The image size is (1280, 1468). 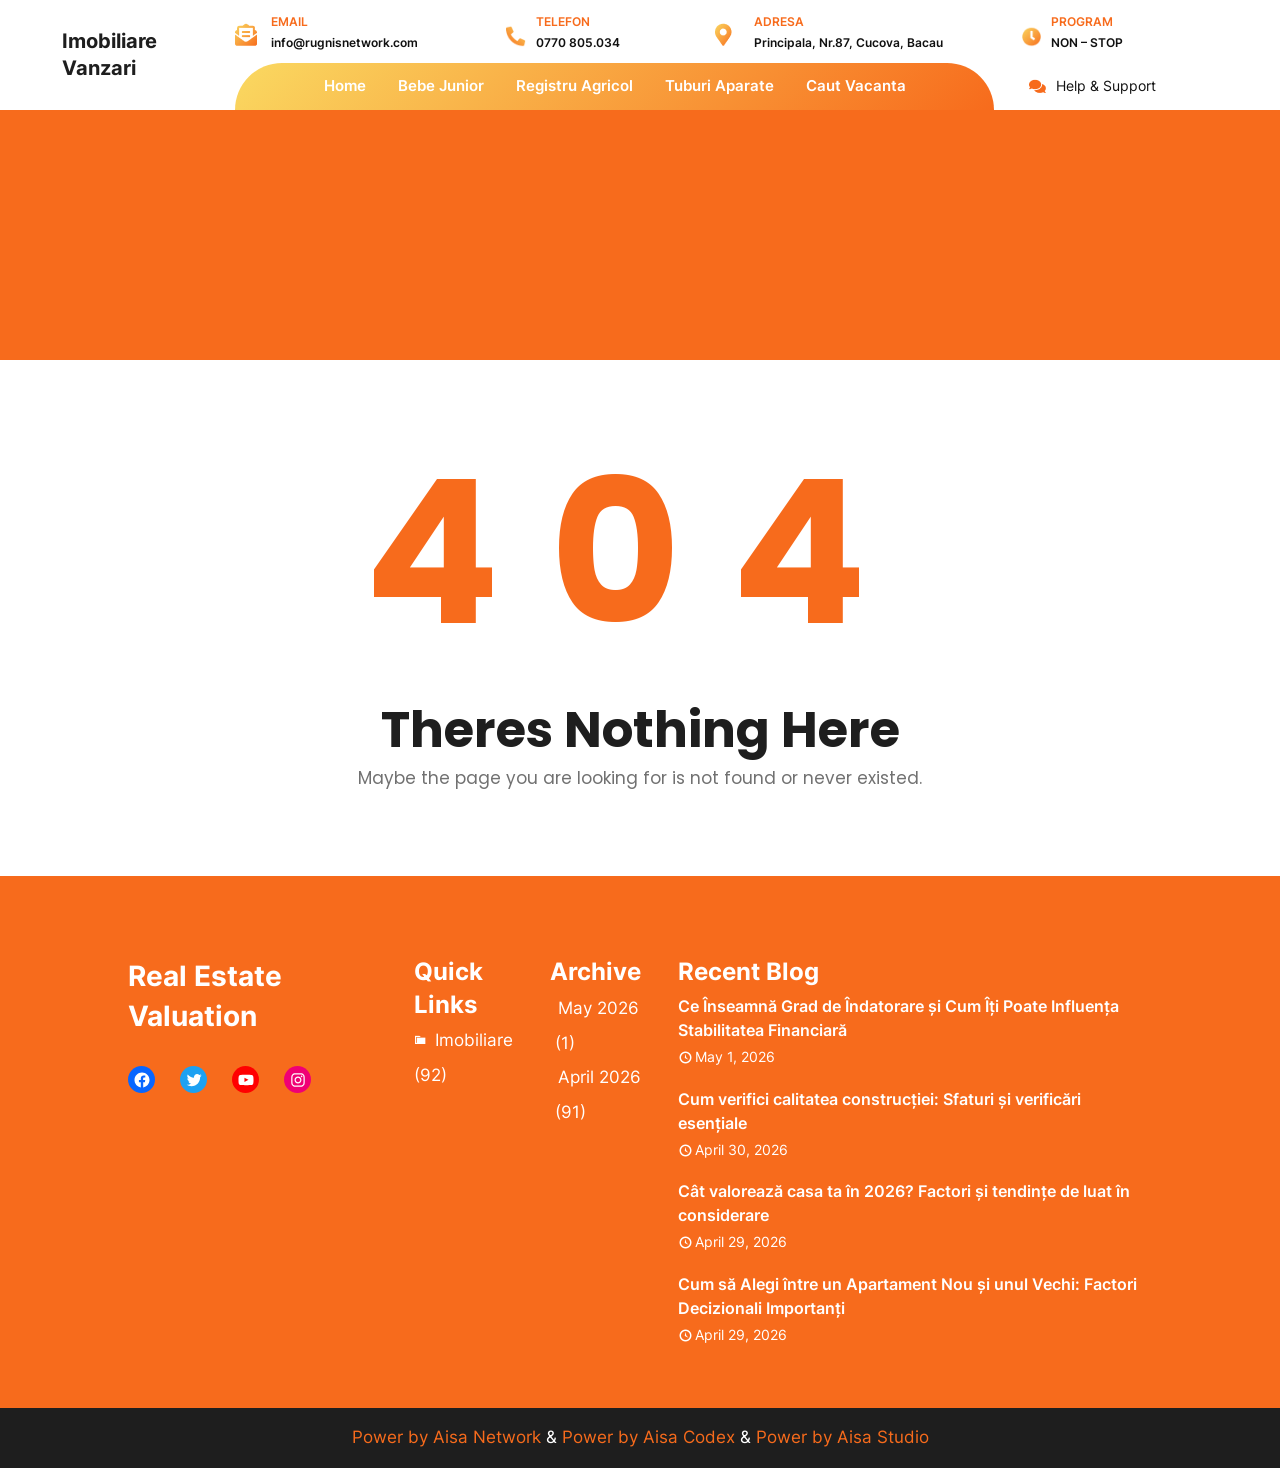 I want to click on Cum verifici calitatea construcției: Sfaturi și verificări esențiale, so click(x=879, y=1111).